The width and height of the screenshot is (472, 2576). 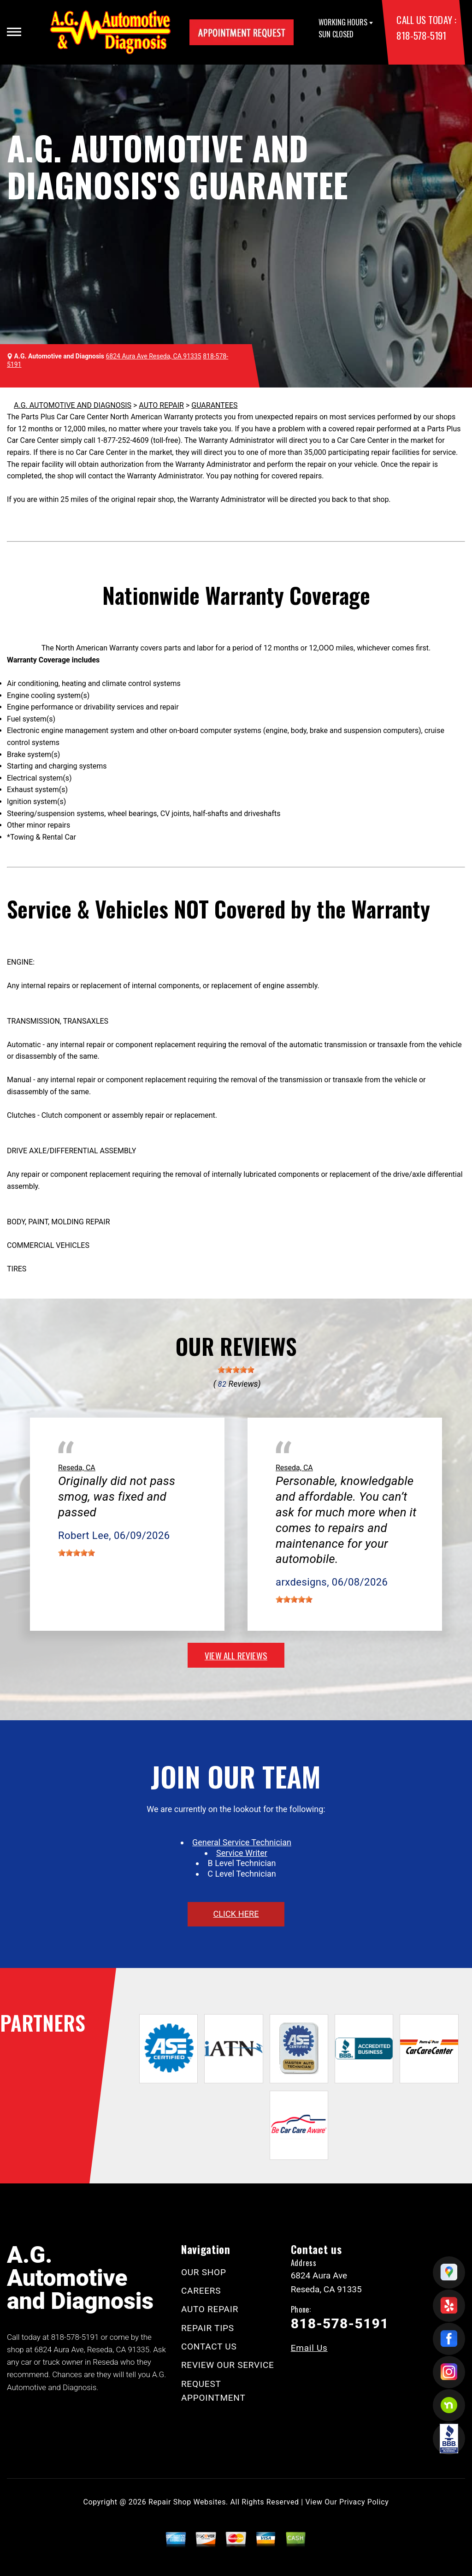 I want to click on [slider], so click(x=236, y=1369).